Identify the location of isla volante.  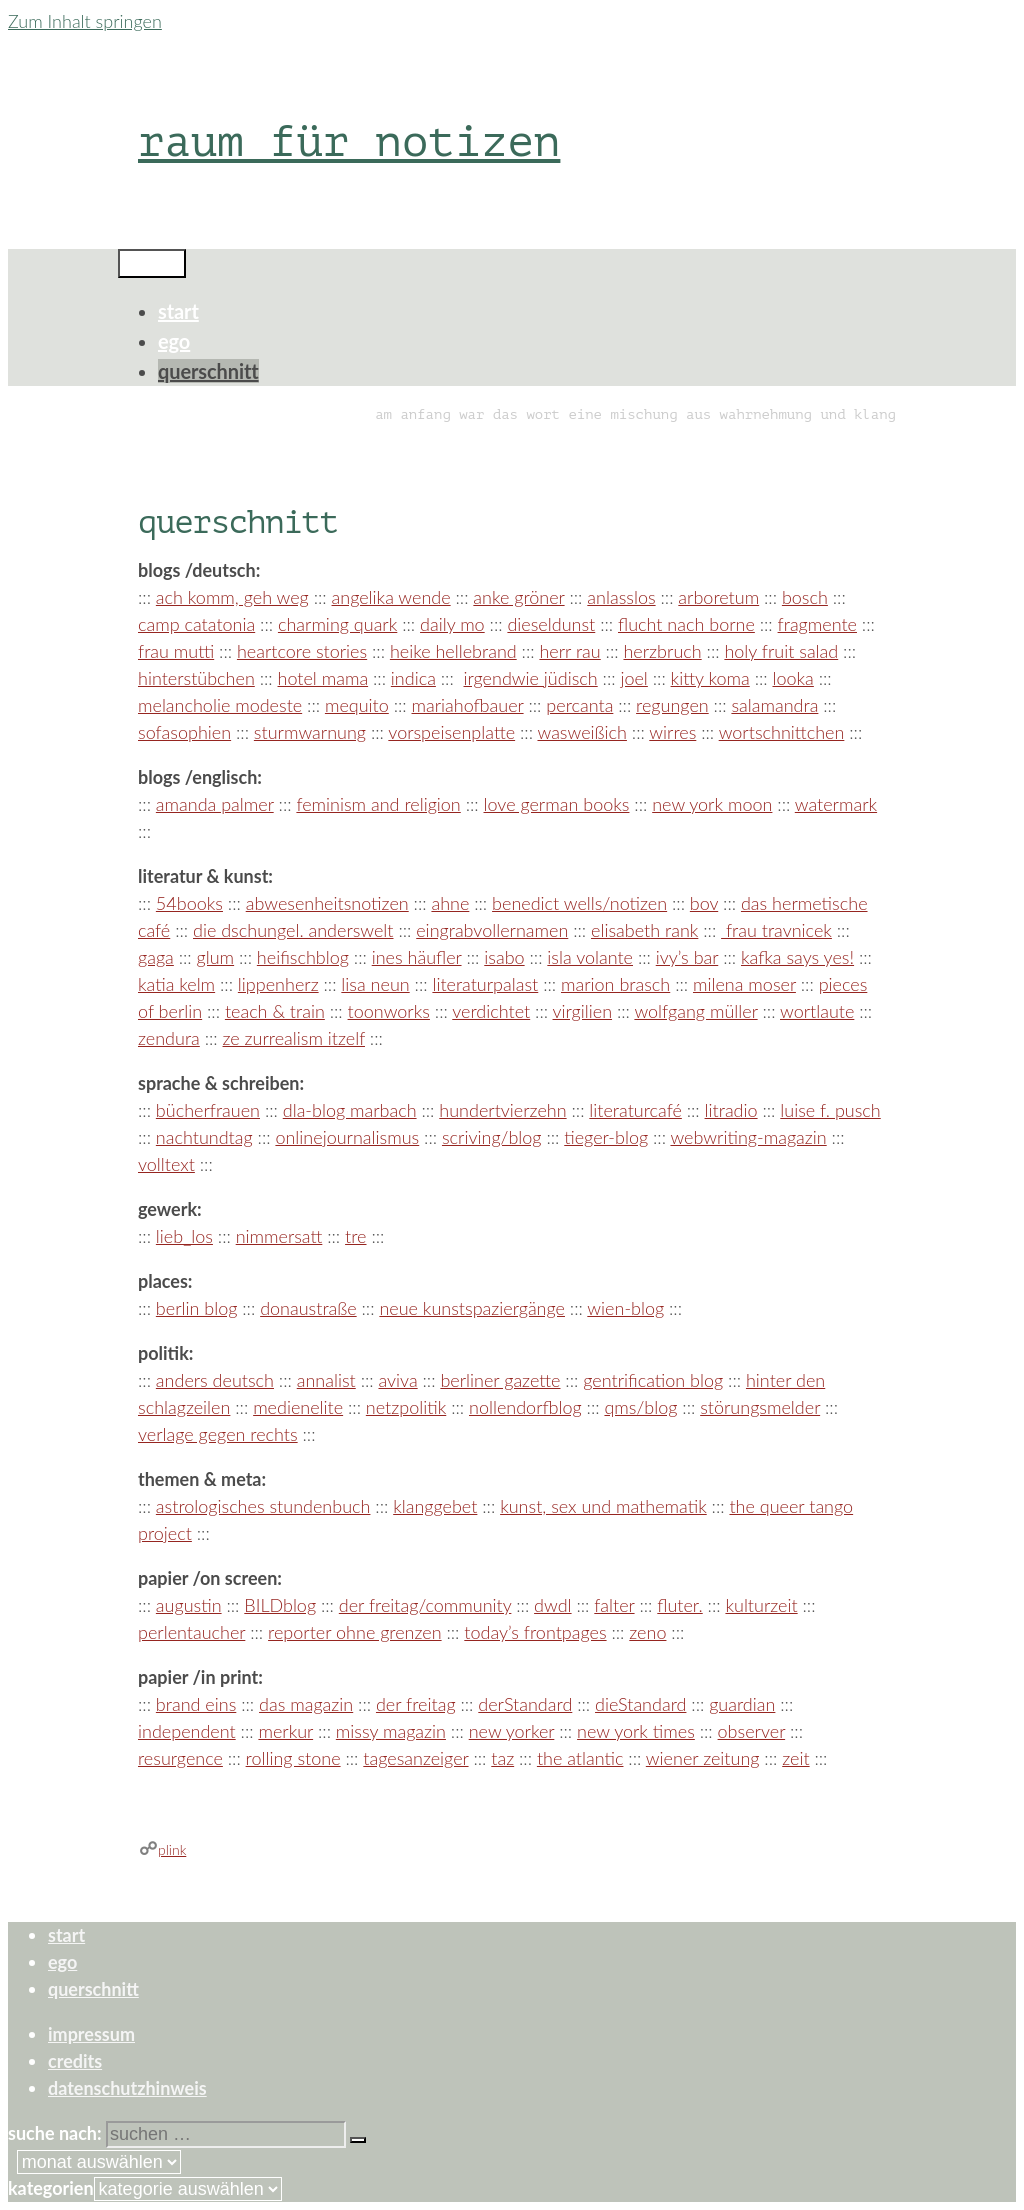
(590, 957).